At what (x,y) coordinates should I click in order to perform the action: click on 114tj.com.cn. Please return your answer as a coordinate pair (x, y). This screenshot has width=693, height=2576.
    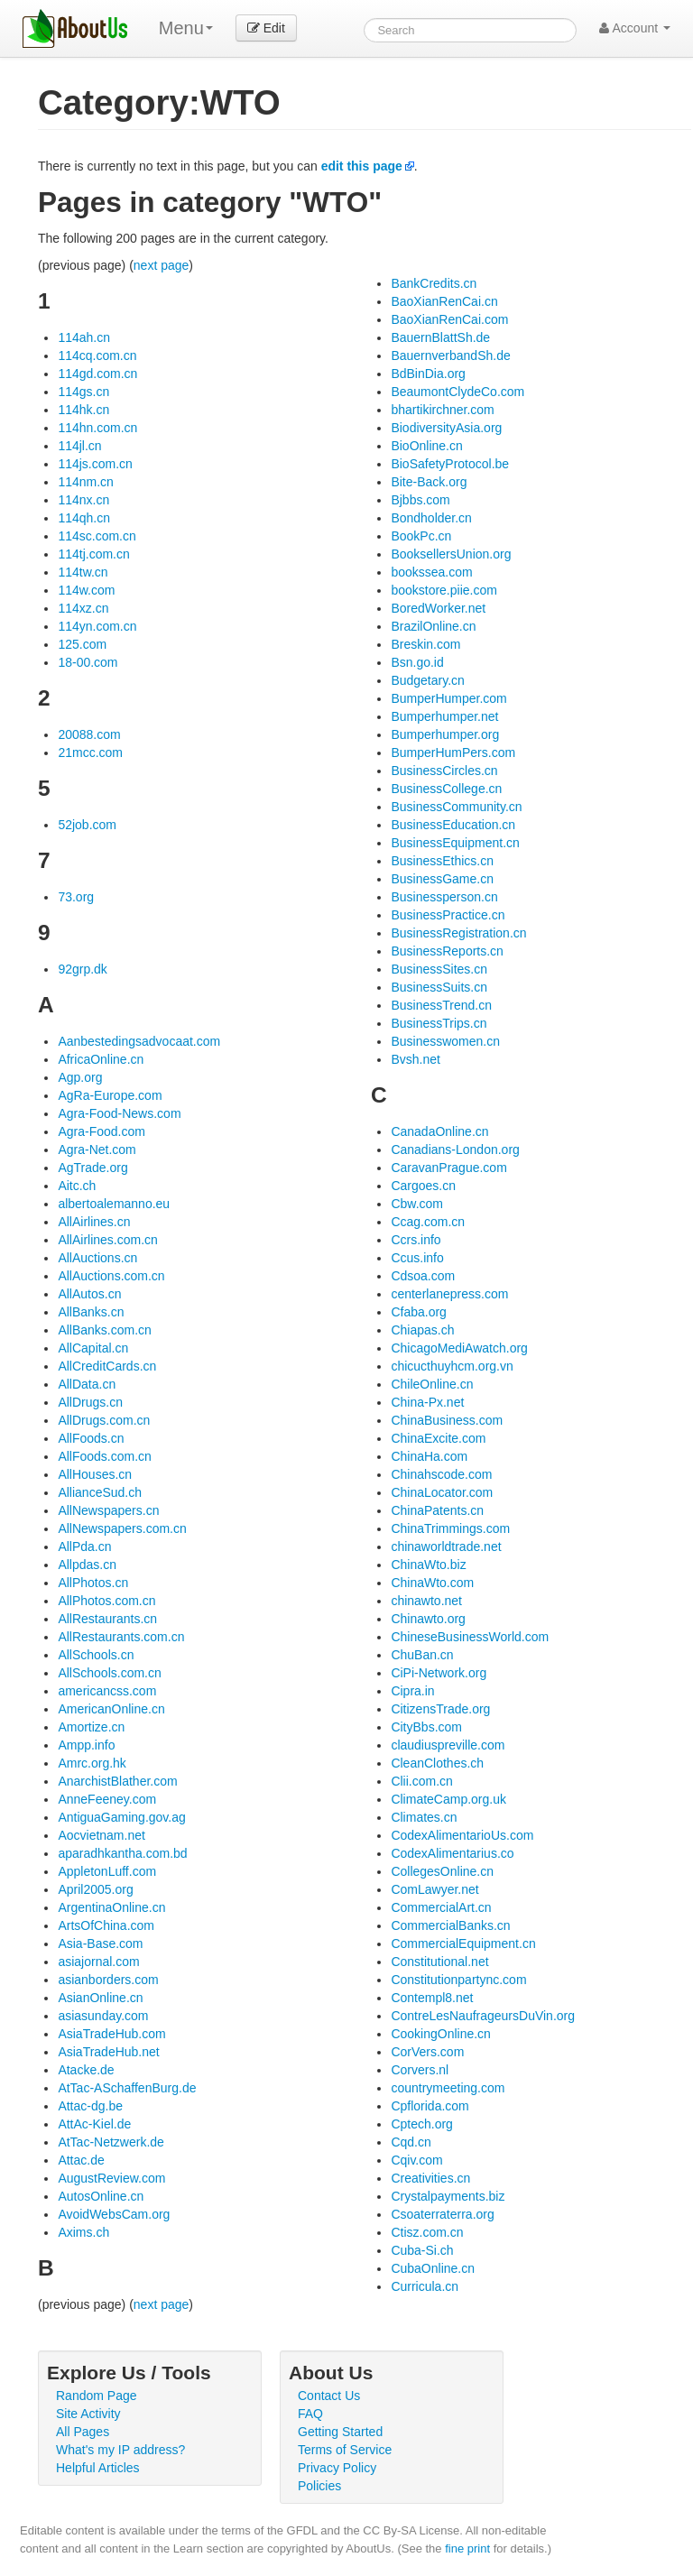
    Looking at the image, I should click on (93, 554).